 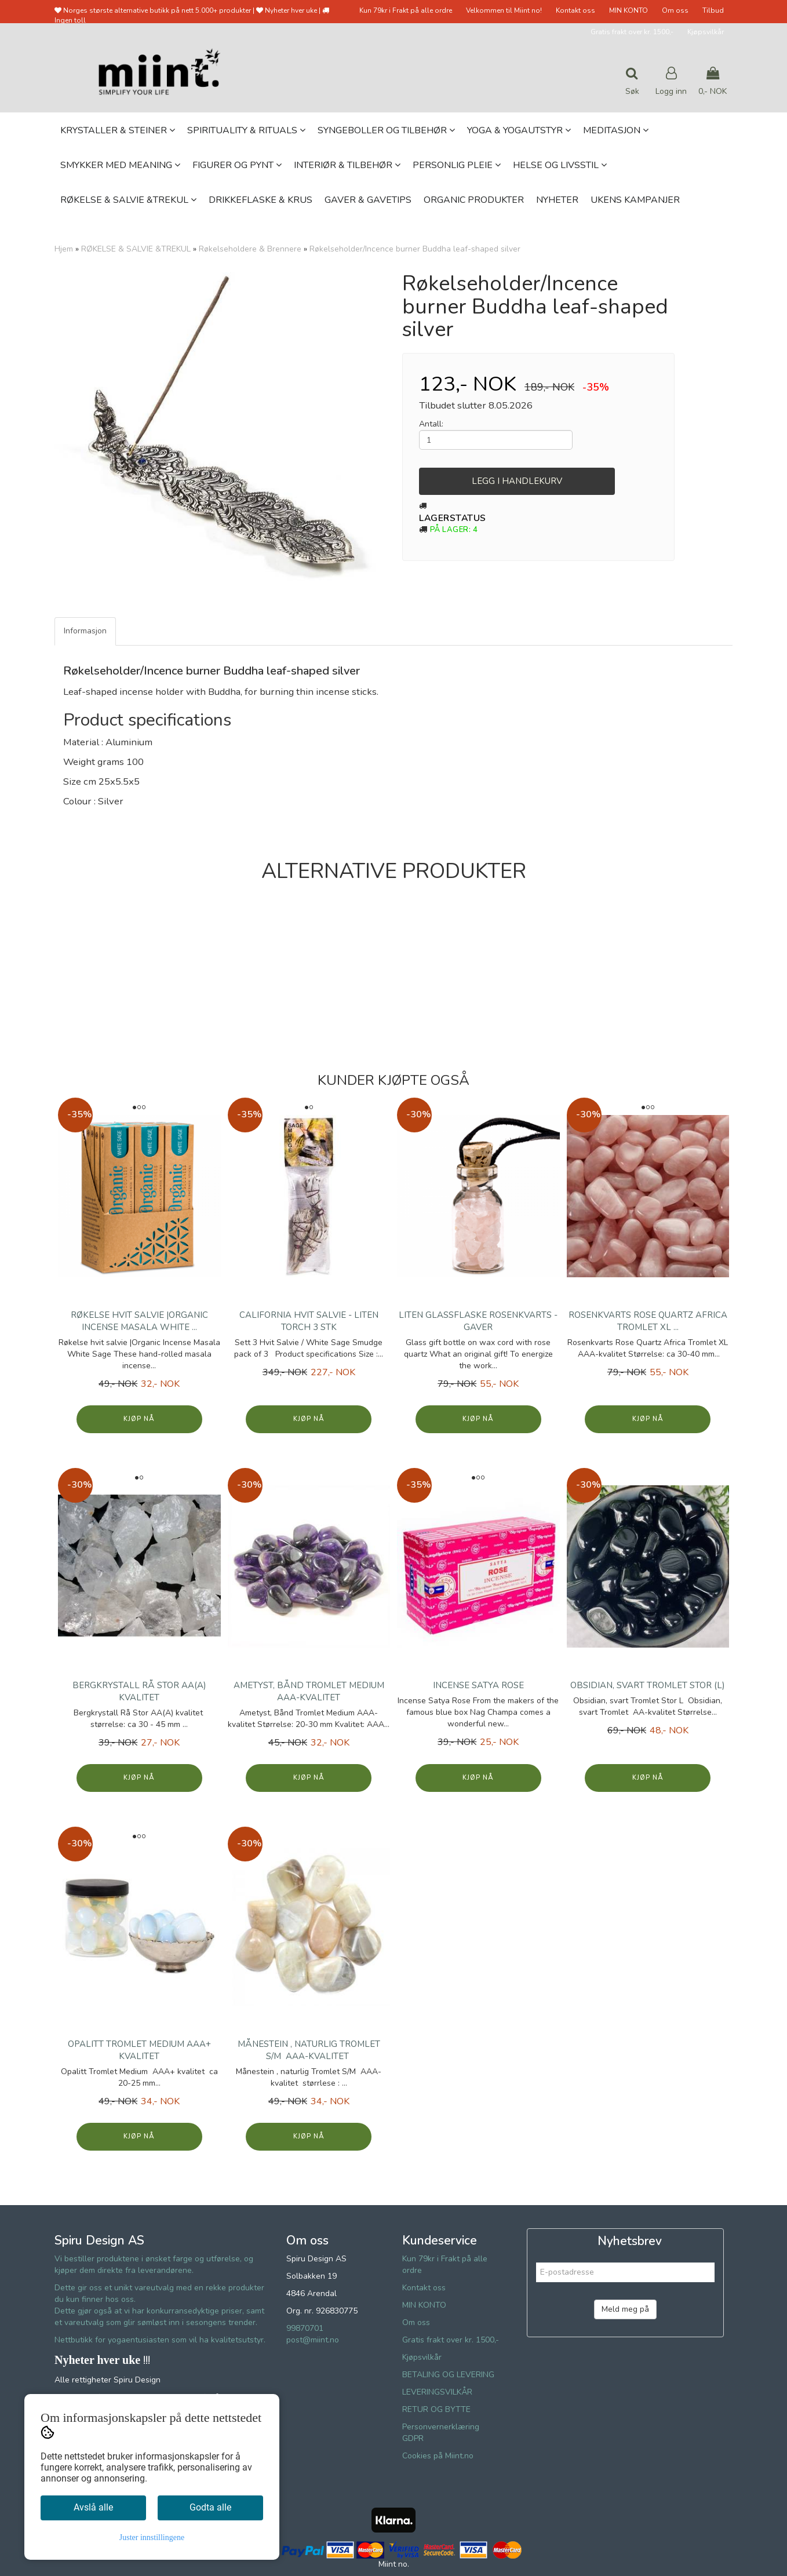 I want to click on Incense Satya Rose, so click(x=478, y=1685).